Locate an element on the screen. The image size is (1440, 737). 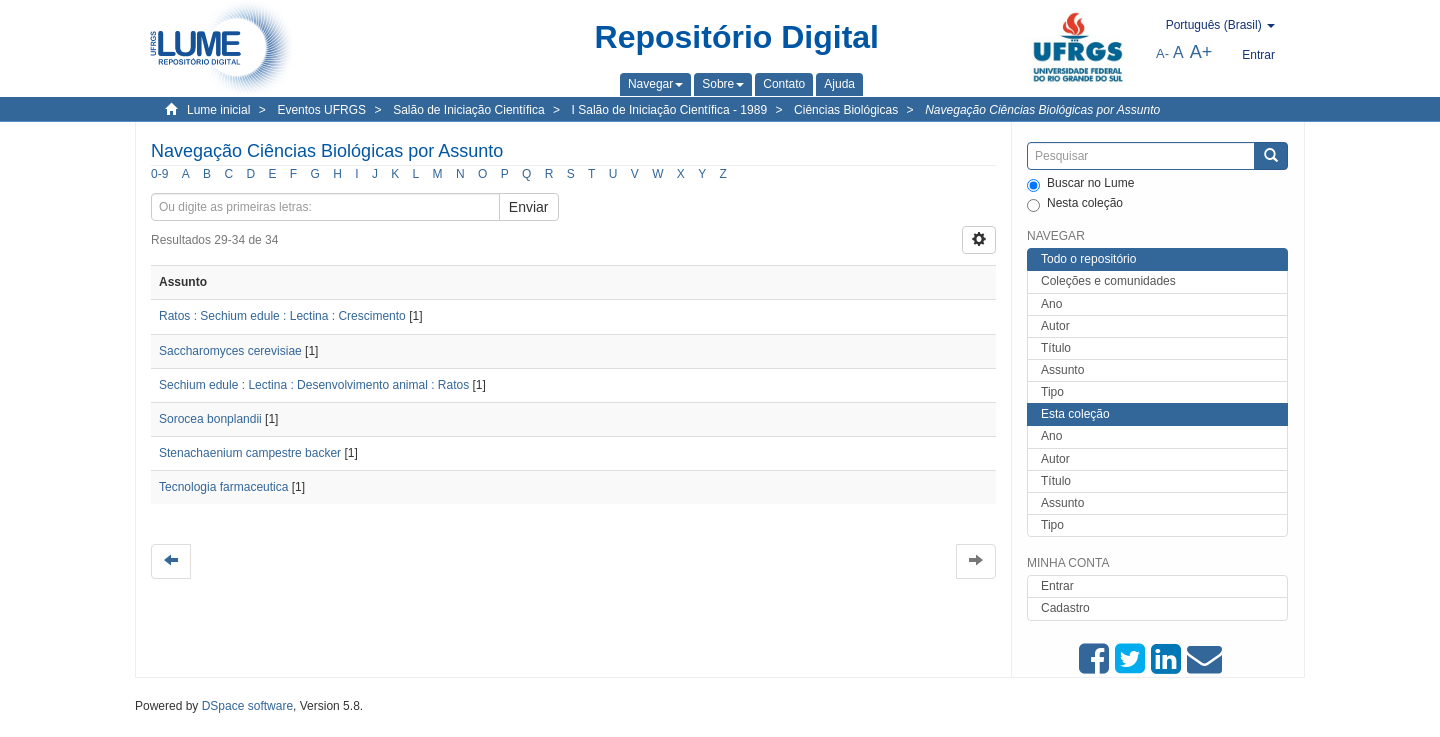
Lume inicial is located at coordinates (218, 110).